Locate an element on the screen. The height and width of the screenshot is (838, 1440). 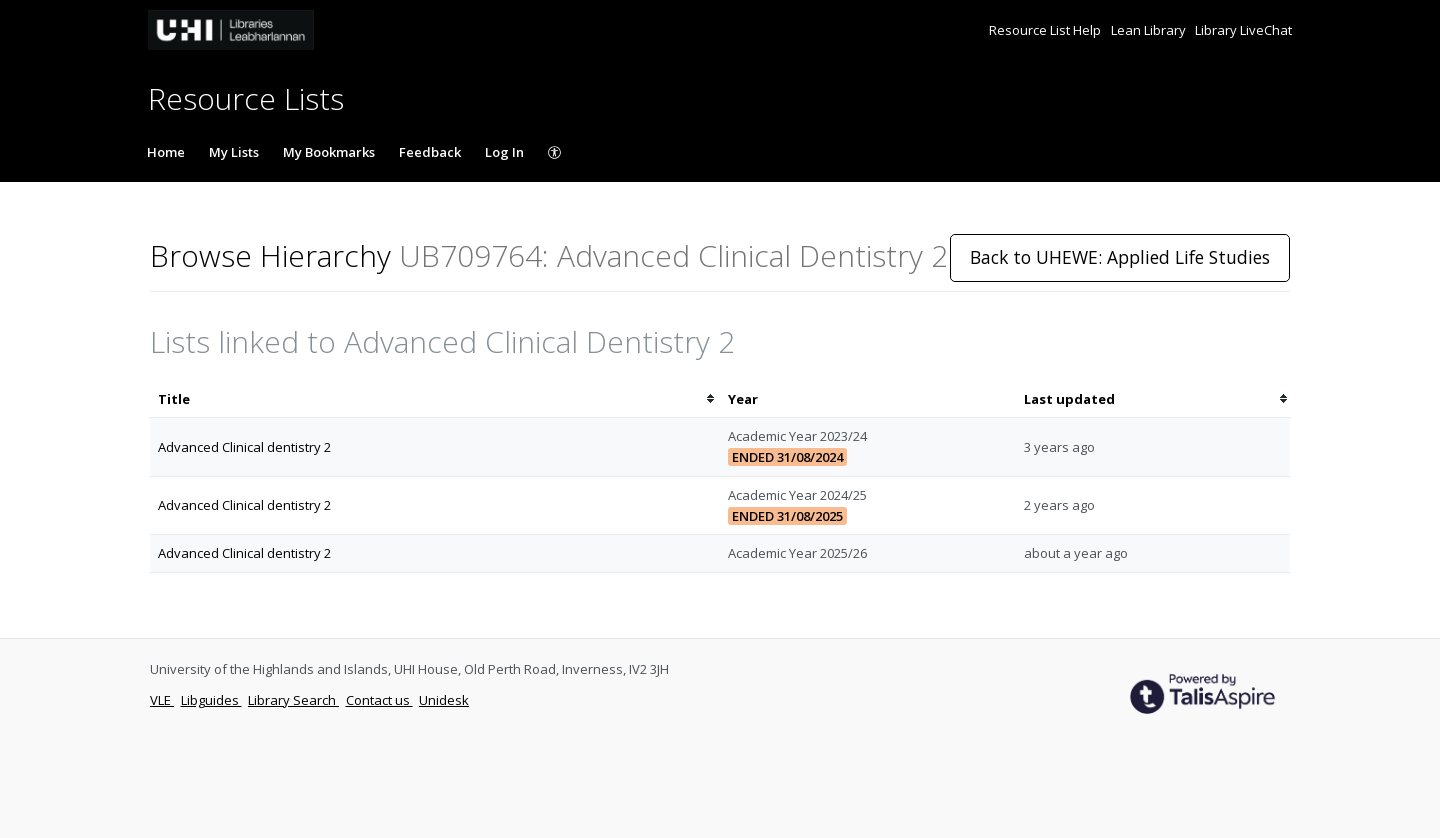
My Bookmarks is located at coordinates (329, 152).